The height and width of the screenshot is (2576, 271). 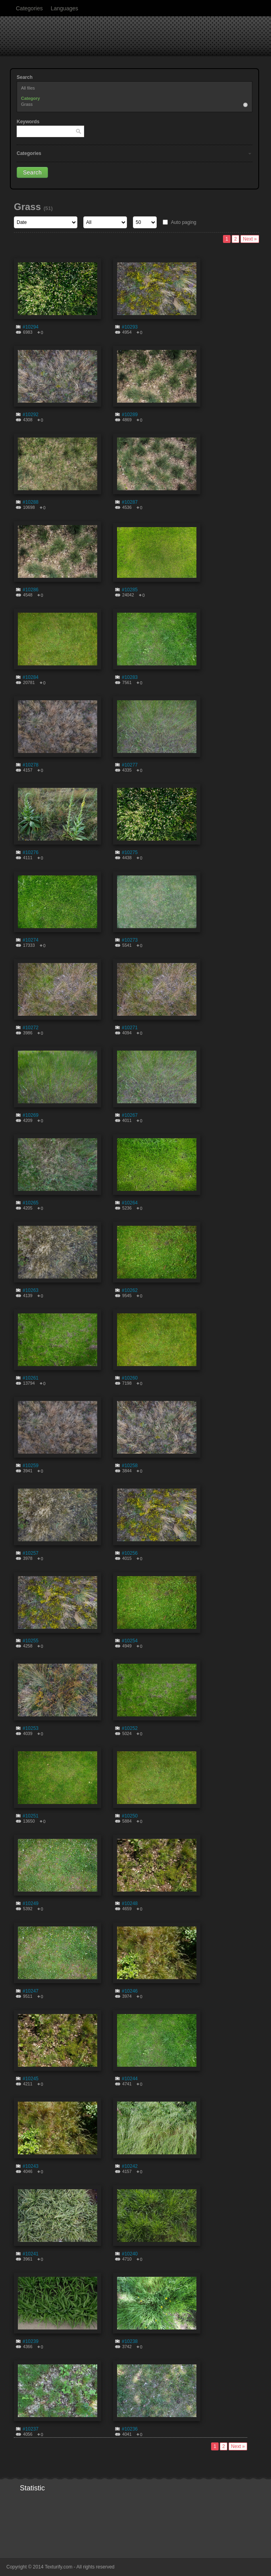 What do you see at coordinates (30, 1378) in the screenshot?
I see `#10261` at bounding box center [30, 1378].